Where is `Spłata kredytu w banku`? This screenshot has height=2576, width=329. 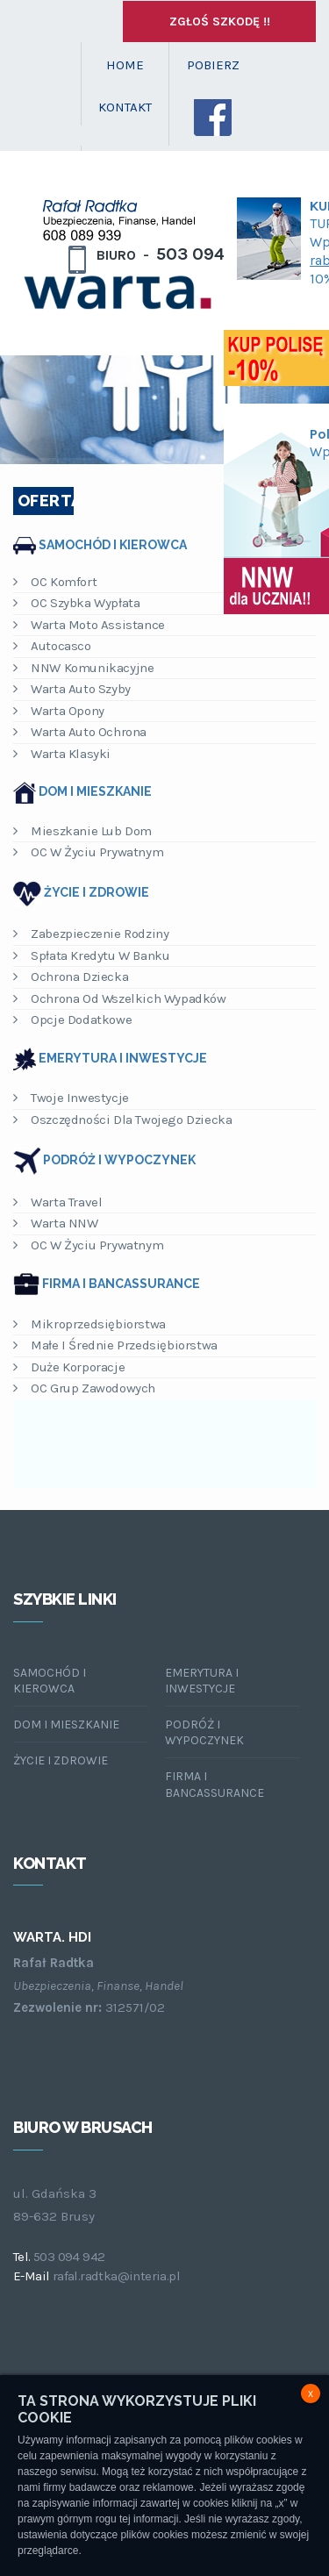 Spłata kredytu w banku is located at coordinates (91, 955).